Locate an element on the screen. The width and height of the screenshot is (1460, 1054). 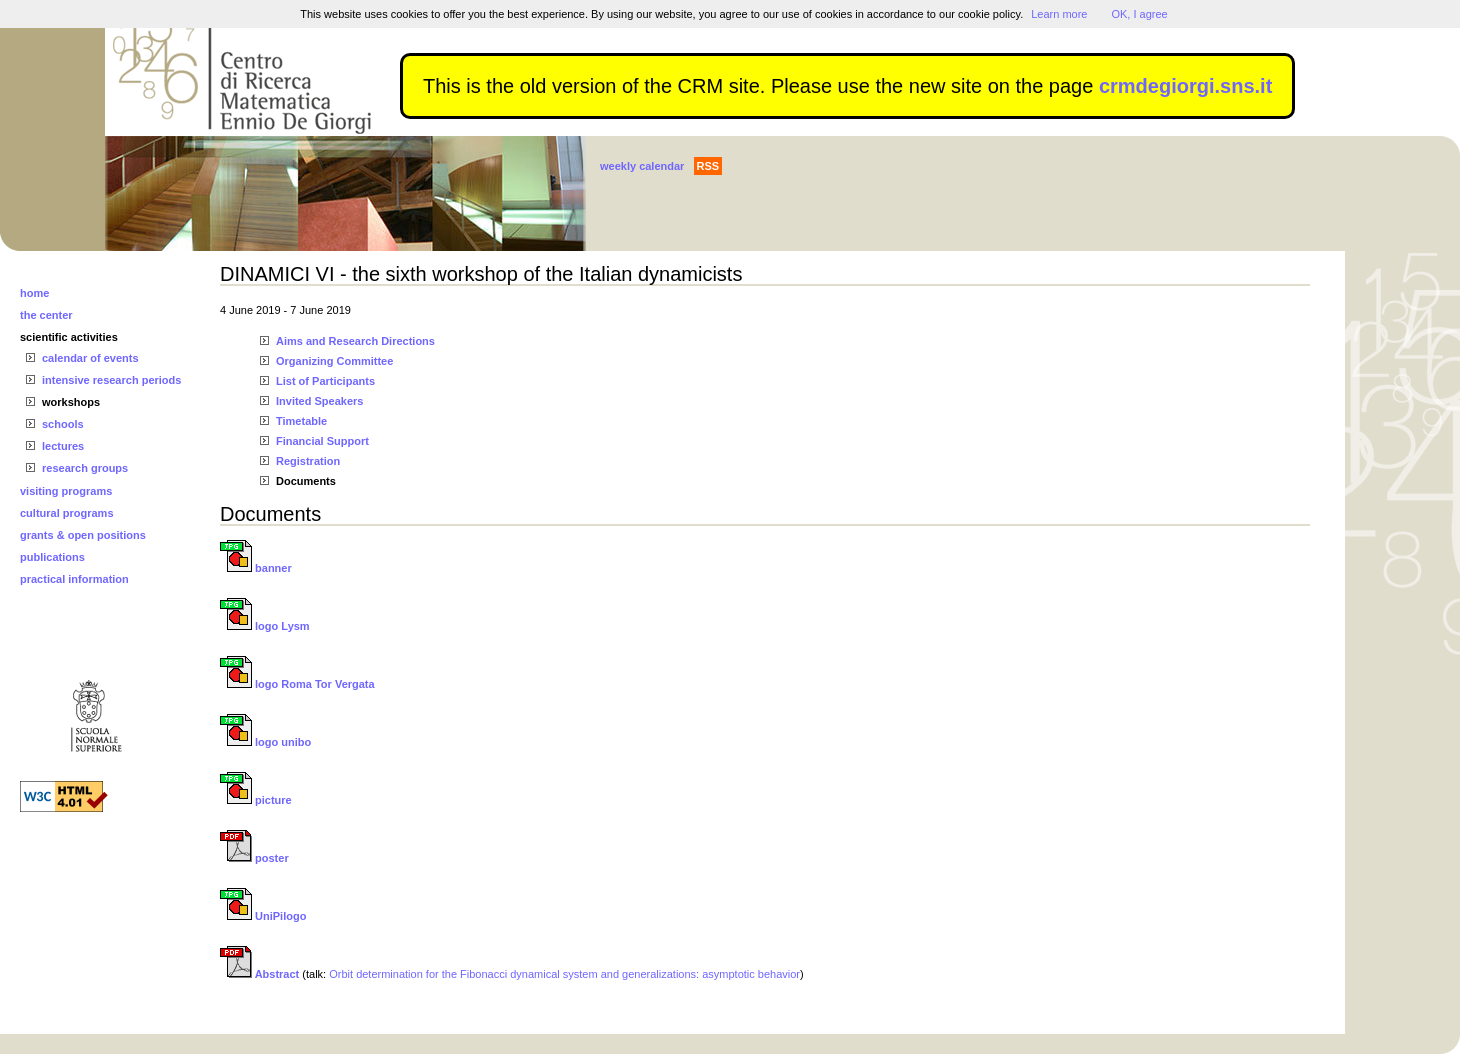
UniPilogo is located at coordinates (263, 916).